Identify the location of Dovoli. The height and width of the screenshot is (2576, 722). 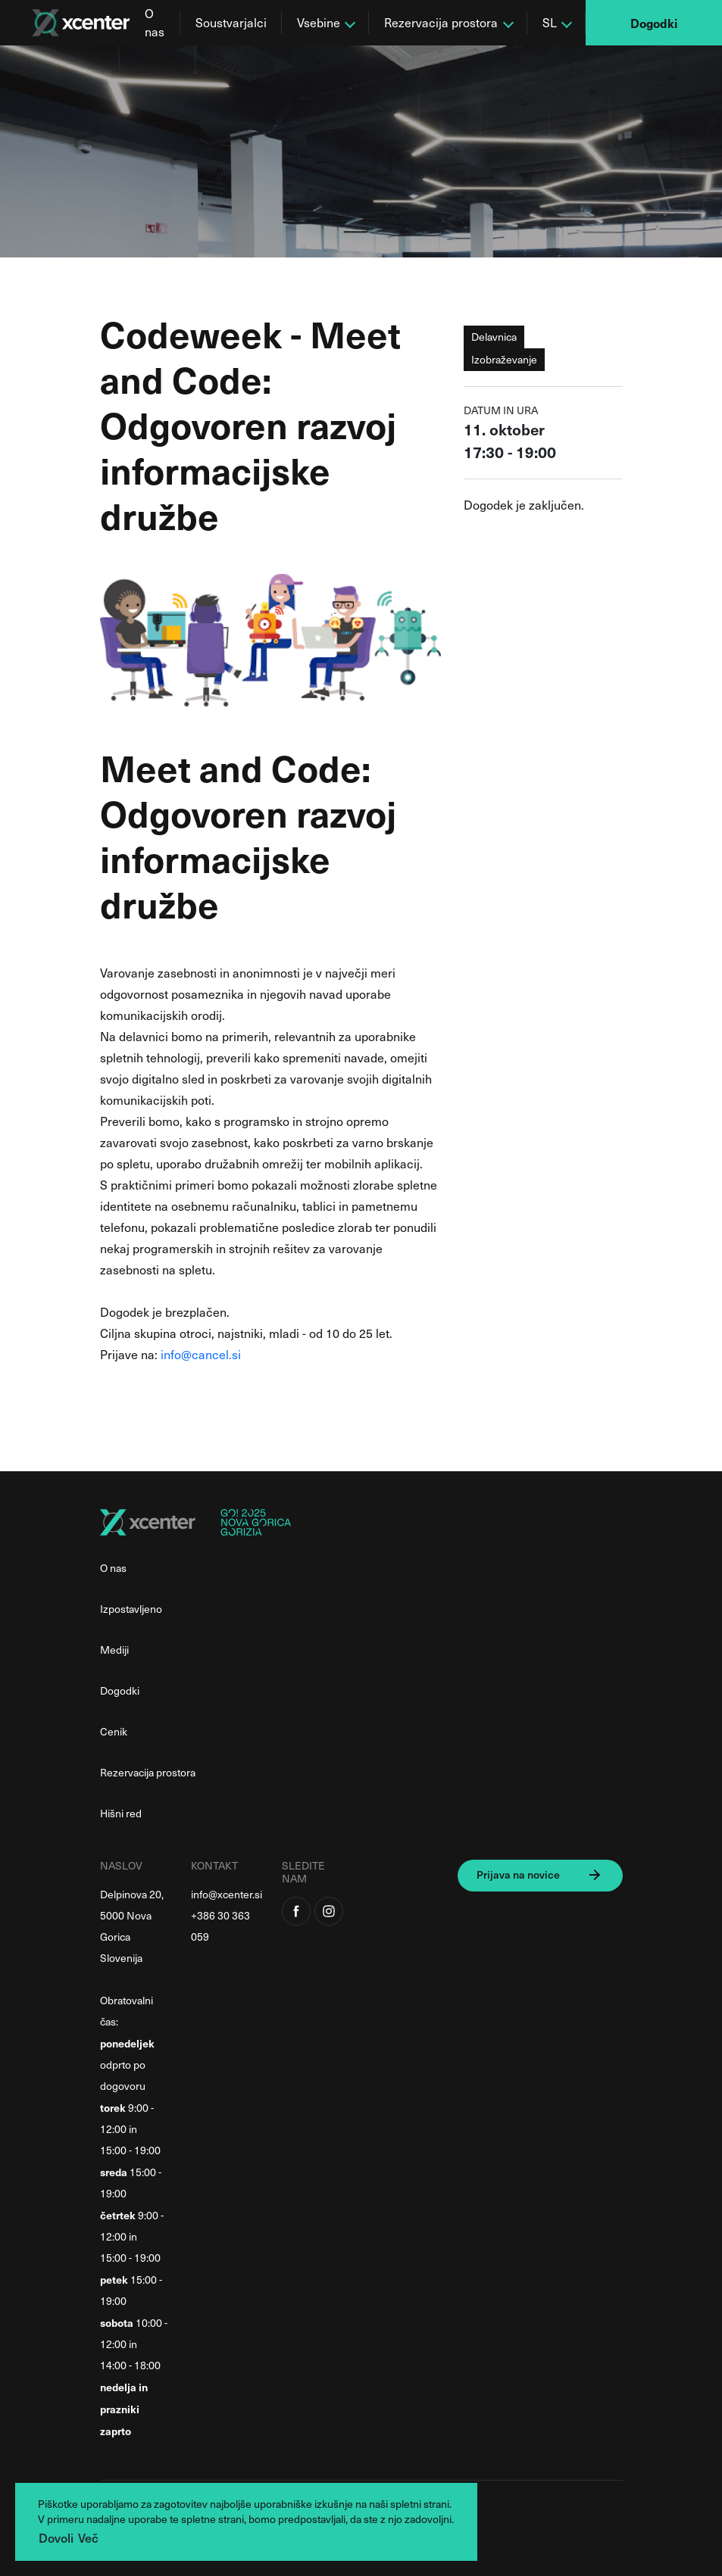
(56, 2537).